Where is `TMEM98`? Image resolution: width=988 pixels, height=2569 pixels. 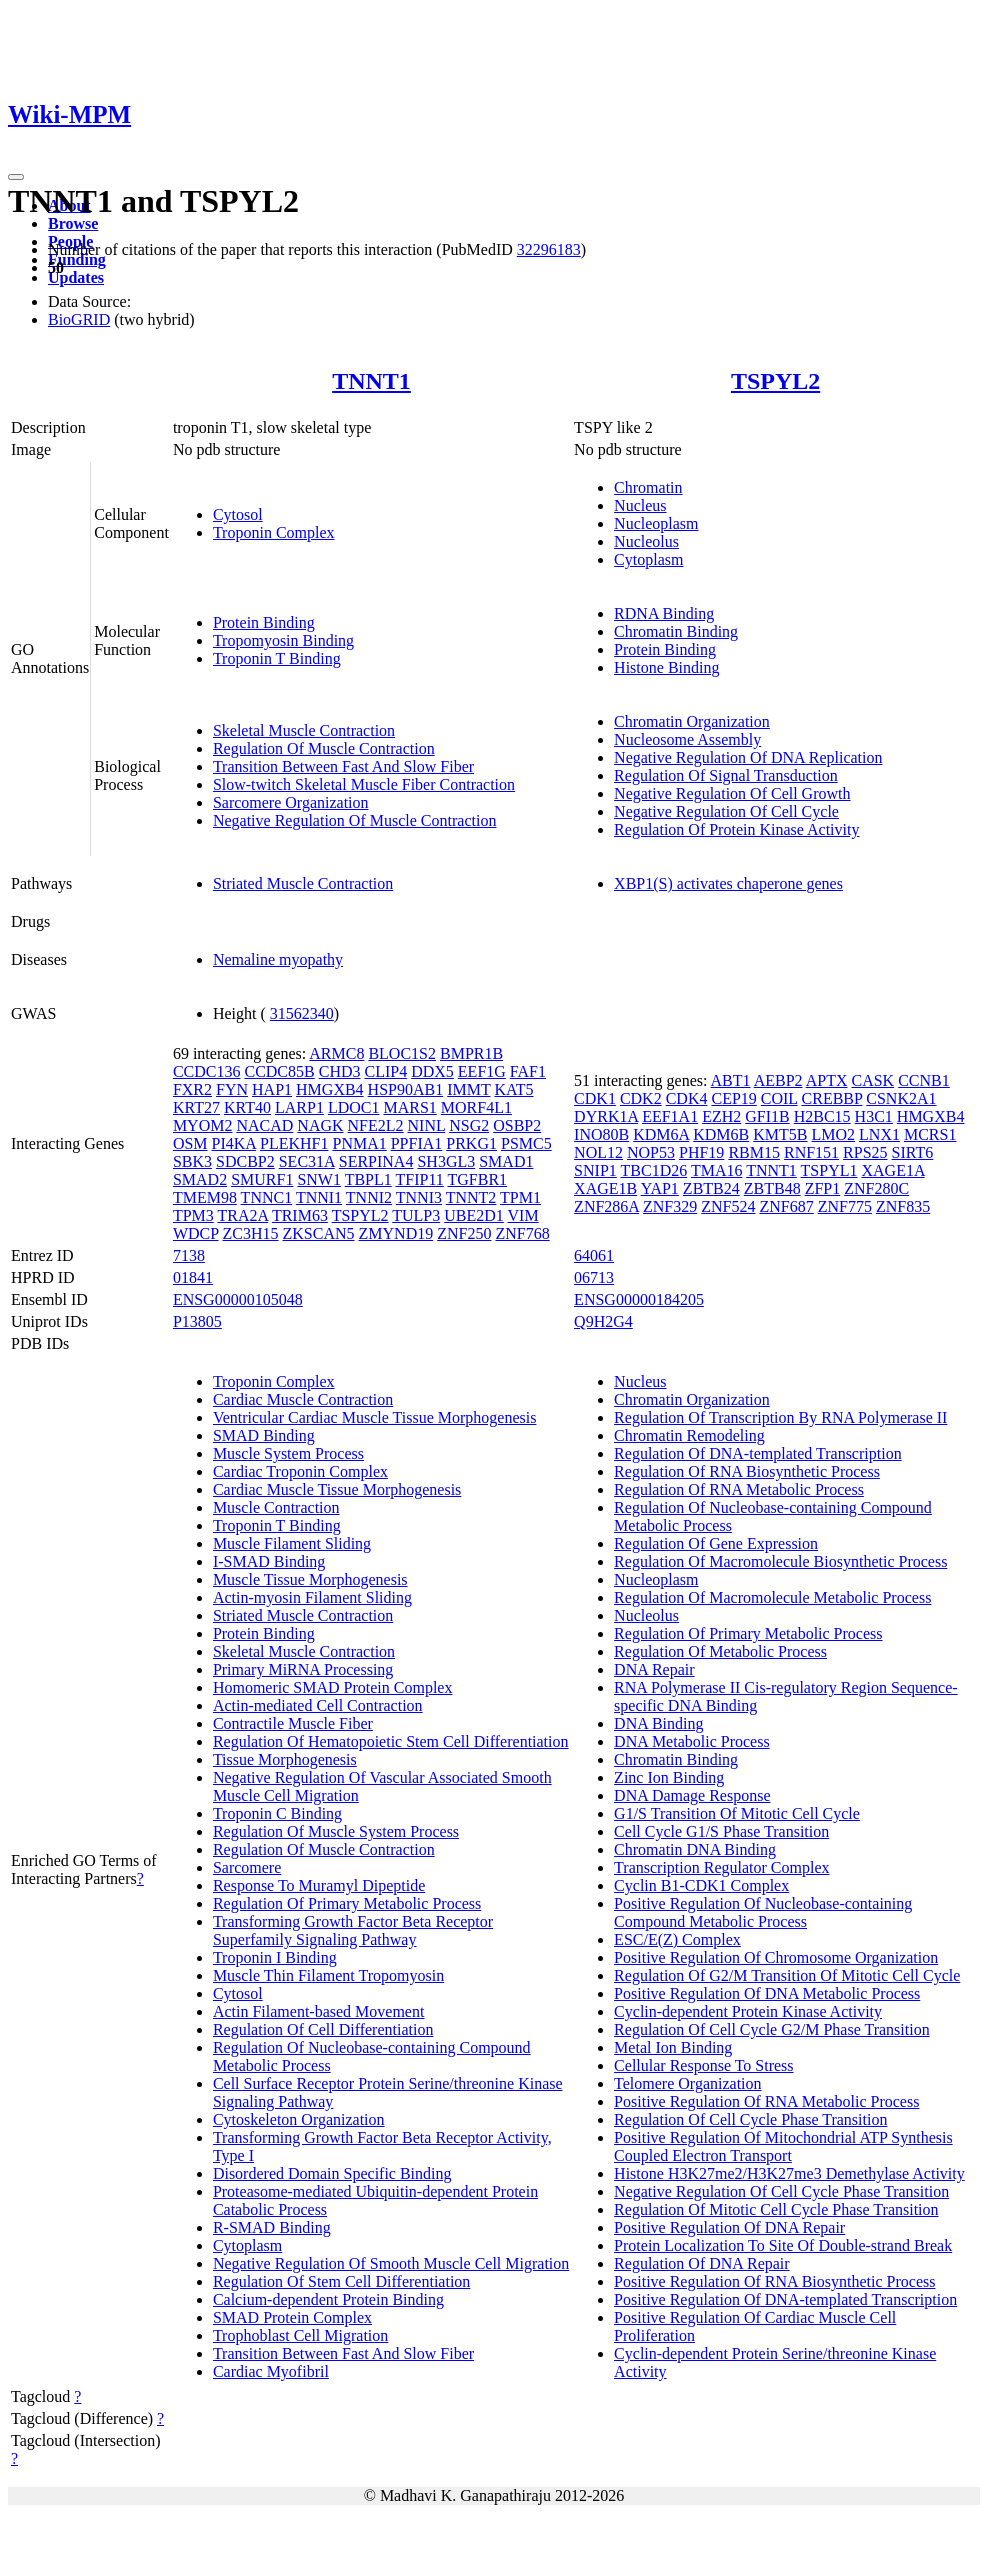 TMEM98 is located at coordinates (205, 1197).